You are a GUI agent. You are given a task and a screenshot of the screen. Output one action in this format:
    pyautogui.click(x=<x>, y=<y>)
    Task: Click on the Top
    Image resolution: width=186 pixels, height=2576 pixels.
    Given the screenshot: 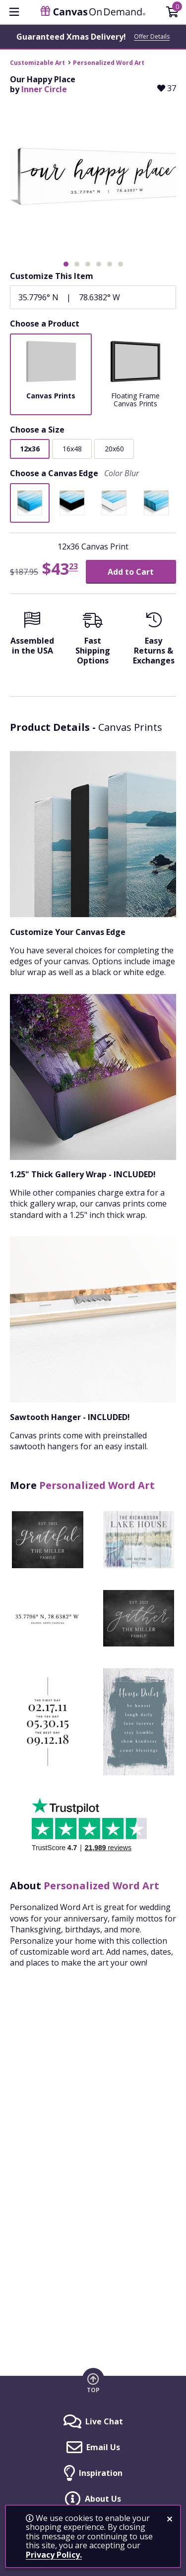 What is the action you would take?
    pyautogui.click(x=93, y=2390)
    